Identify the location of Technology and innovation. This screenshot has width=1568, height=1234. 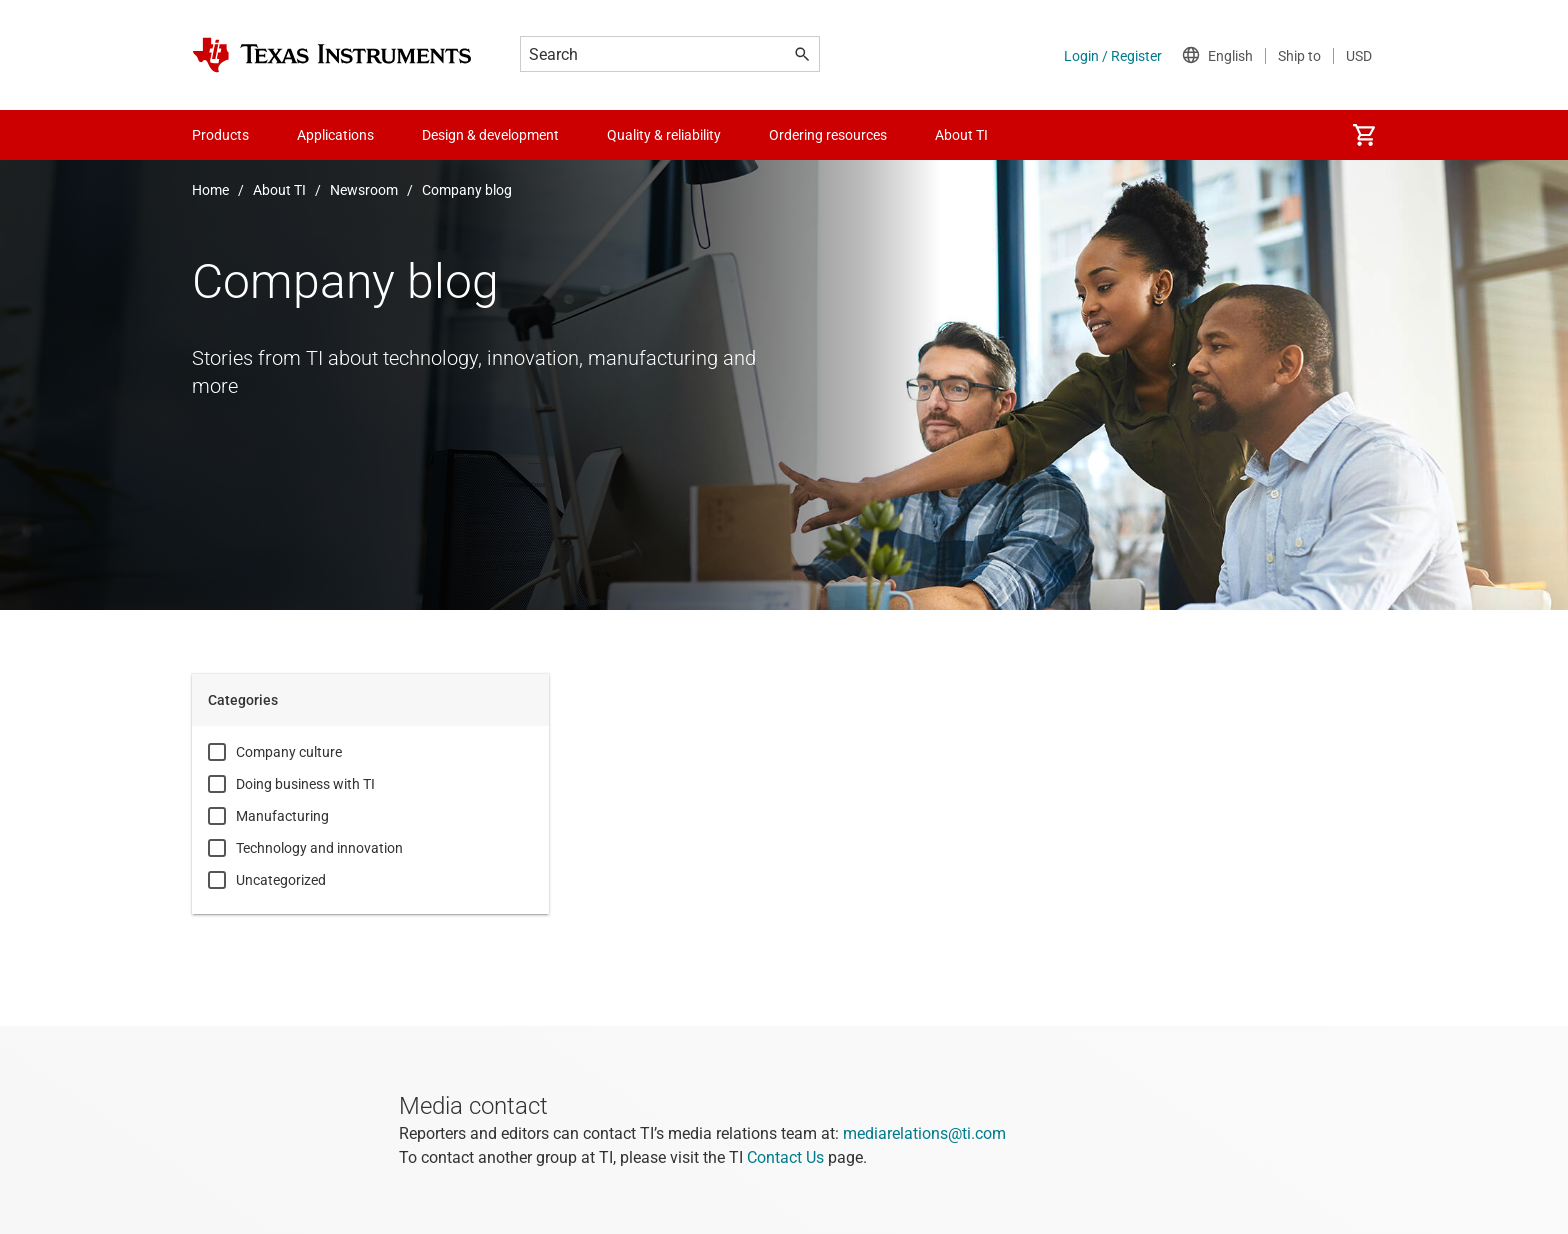
(319, 848).